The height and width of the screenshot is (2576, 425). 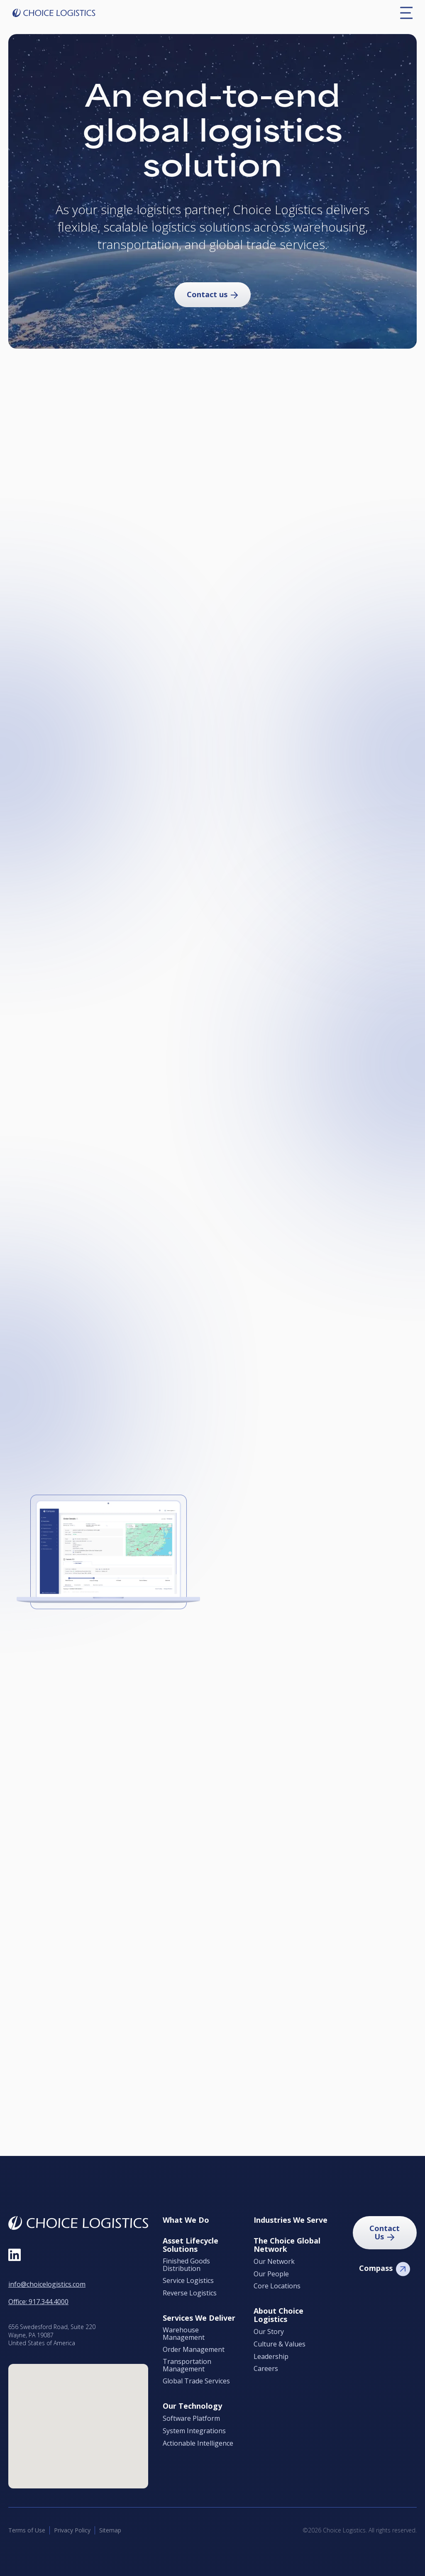 What do you see at coordinates (192, 2406) in the screenshot?
I see `Our Technology [menuitem]` at bounding box center [192, 2406].